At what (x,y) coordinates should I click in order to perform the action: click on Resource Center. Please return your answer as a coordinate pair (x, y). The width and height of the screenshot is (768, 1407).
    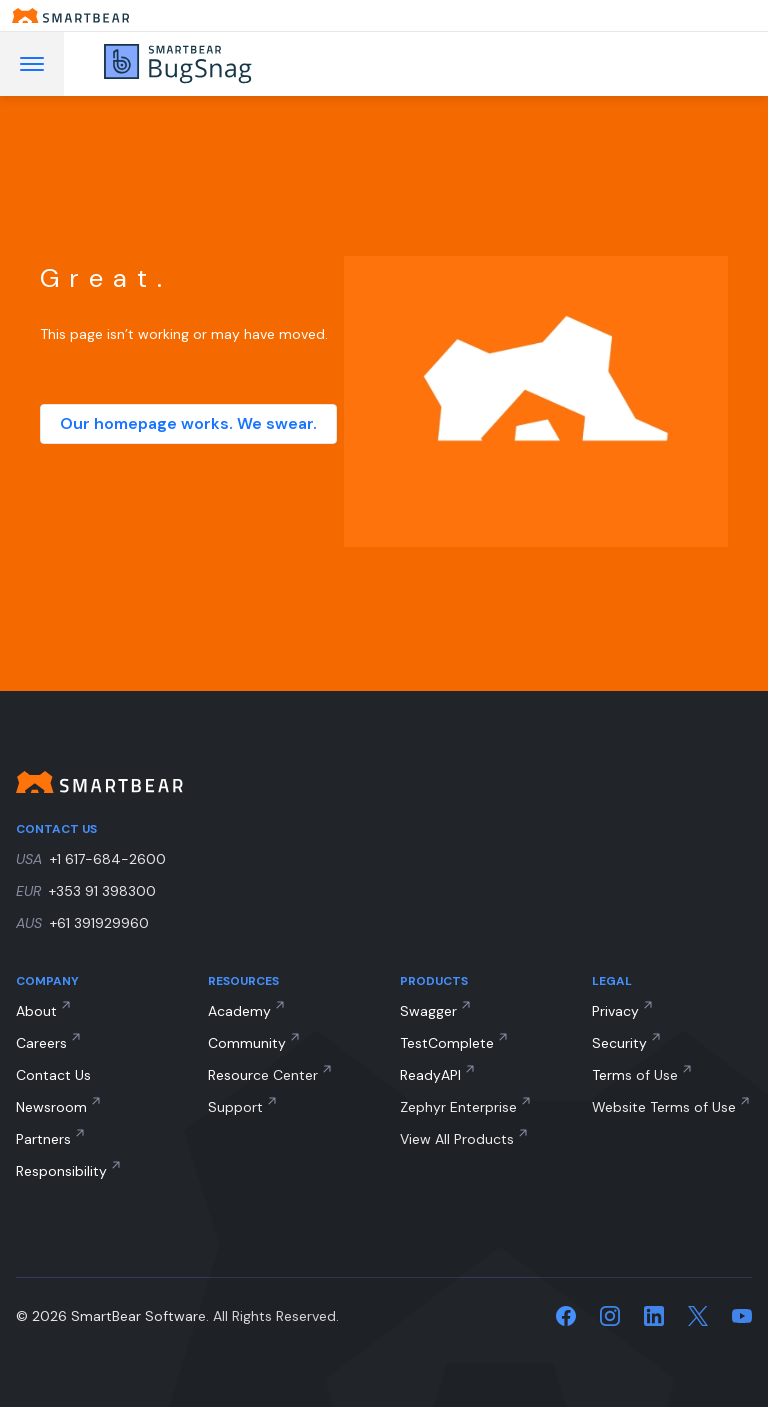
    Looking at the image, I should click on (263, 1075).